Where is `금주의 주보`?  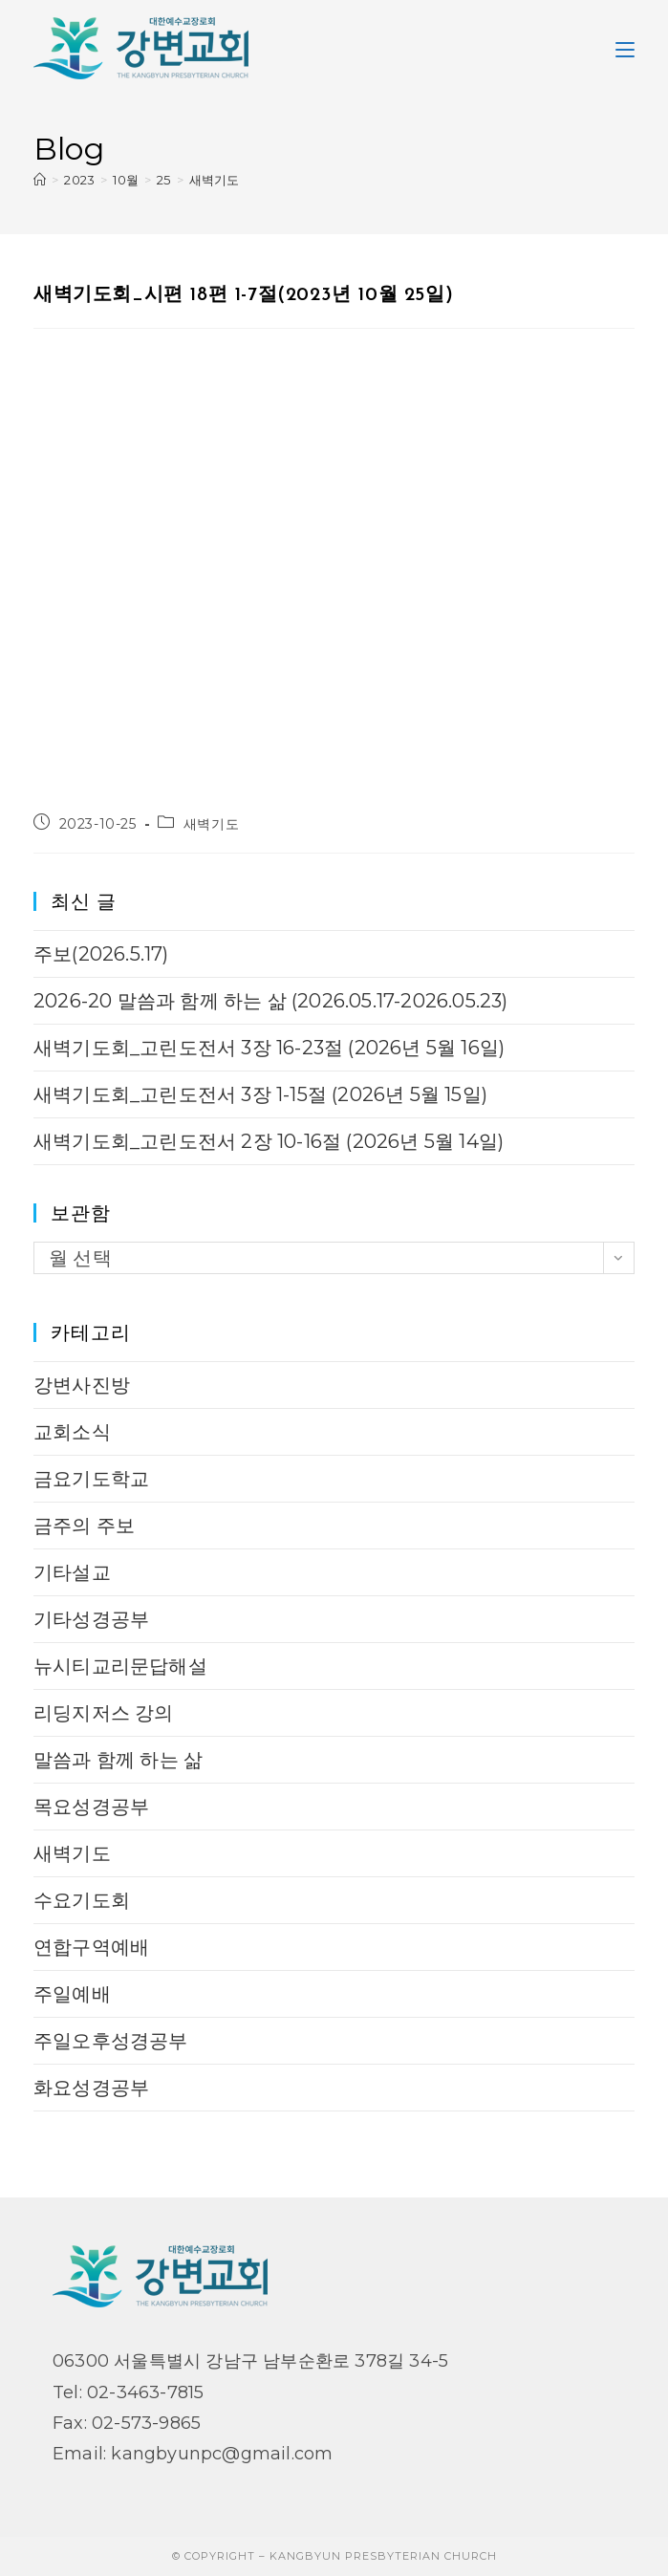
금주의 주보 is located at coordinates (84, 1525).